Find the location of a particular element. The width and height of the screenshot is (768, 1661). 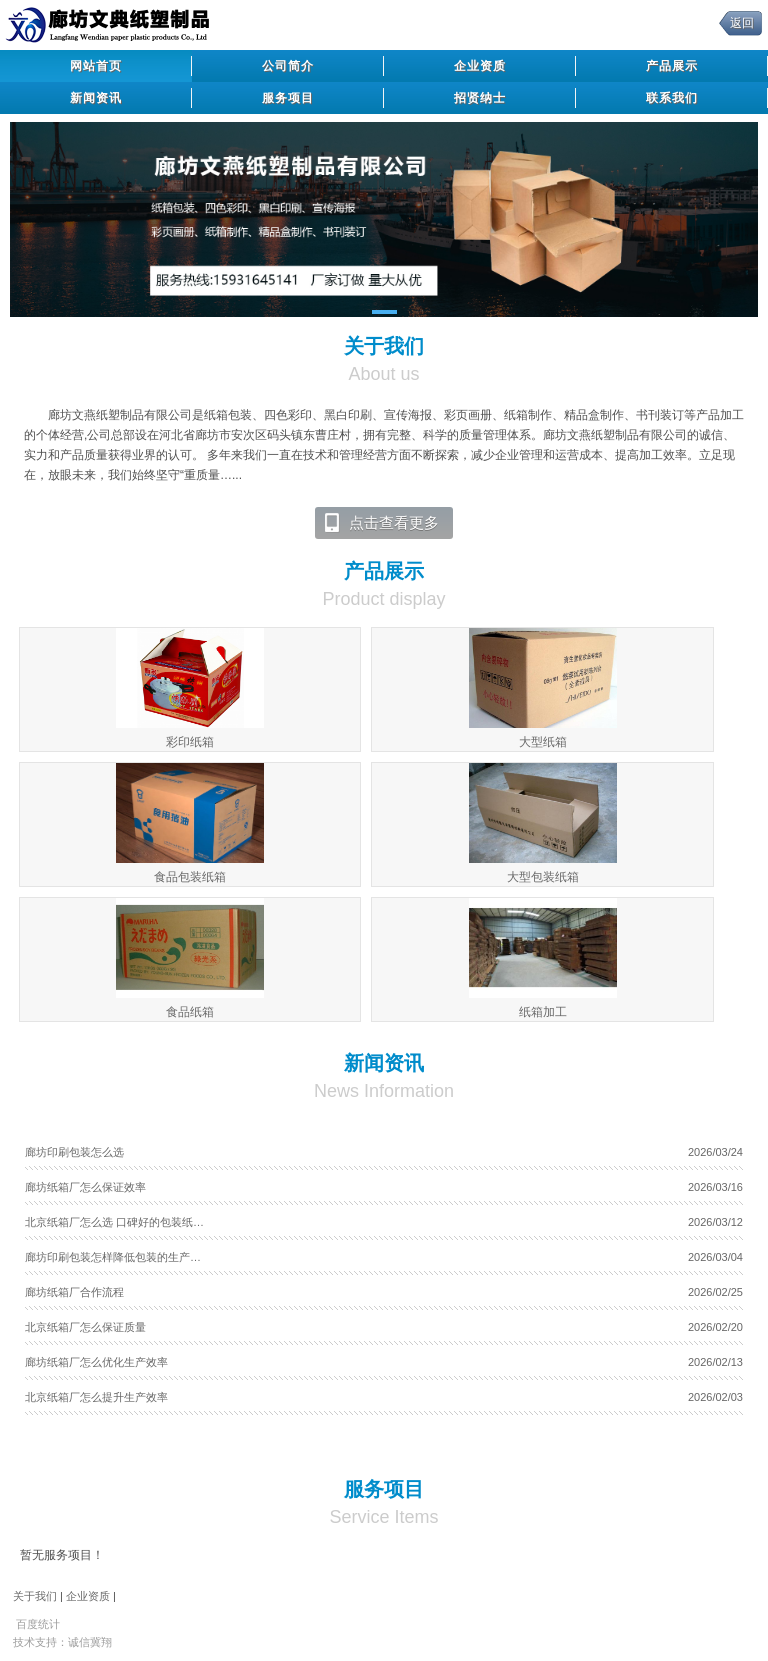

2026/02/13 is located at coordinates (715, 1362).